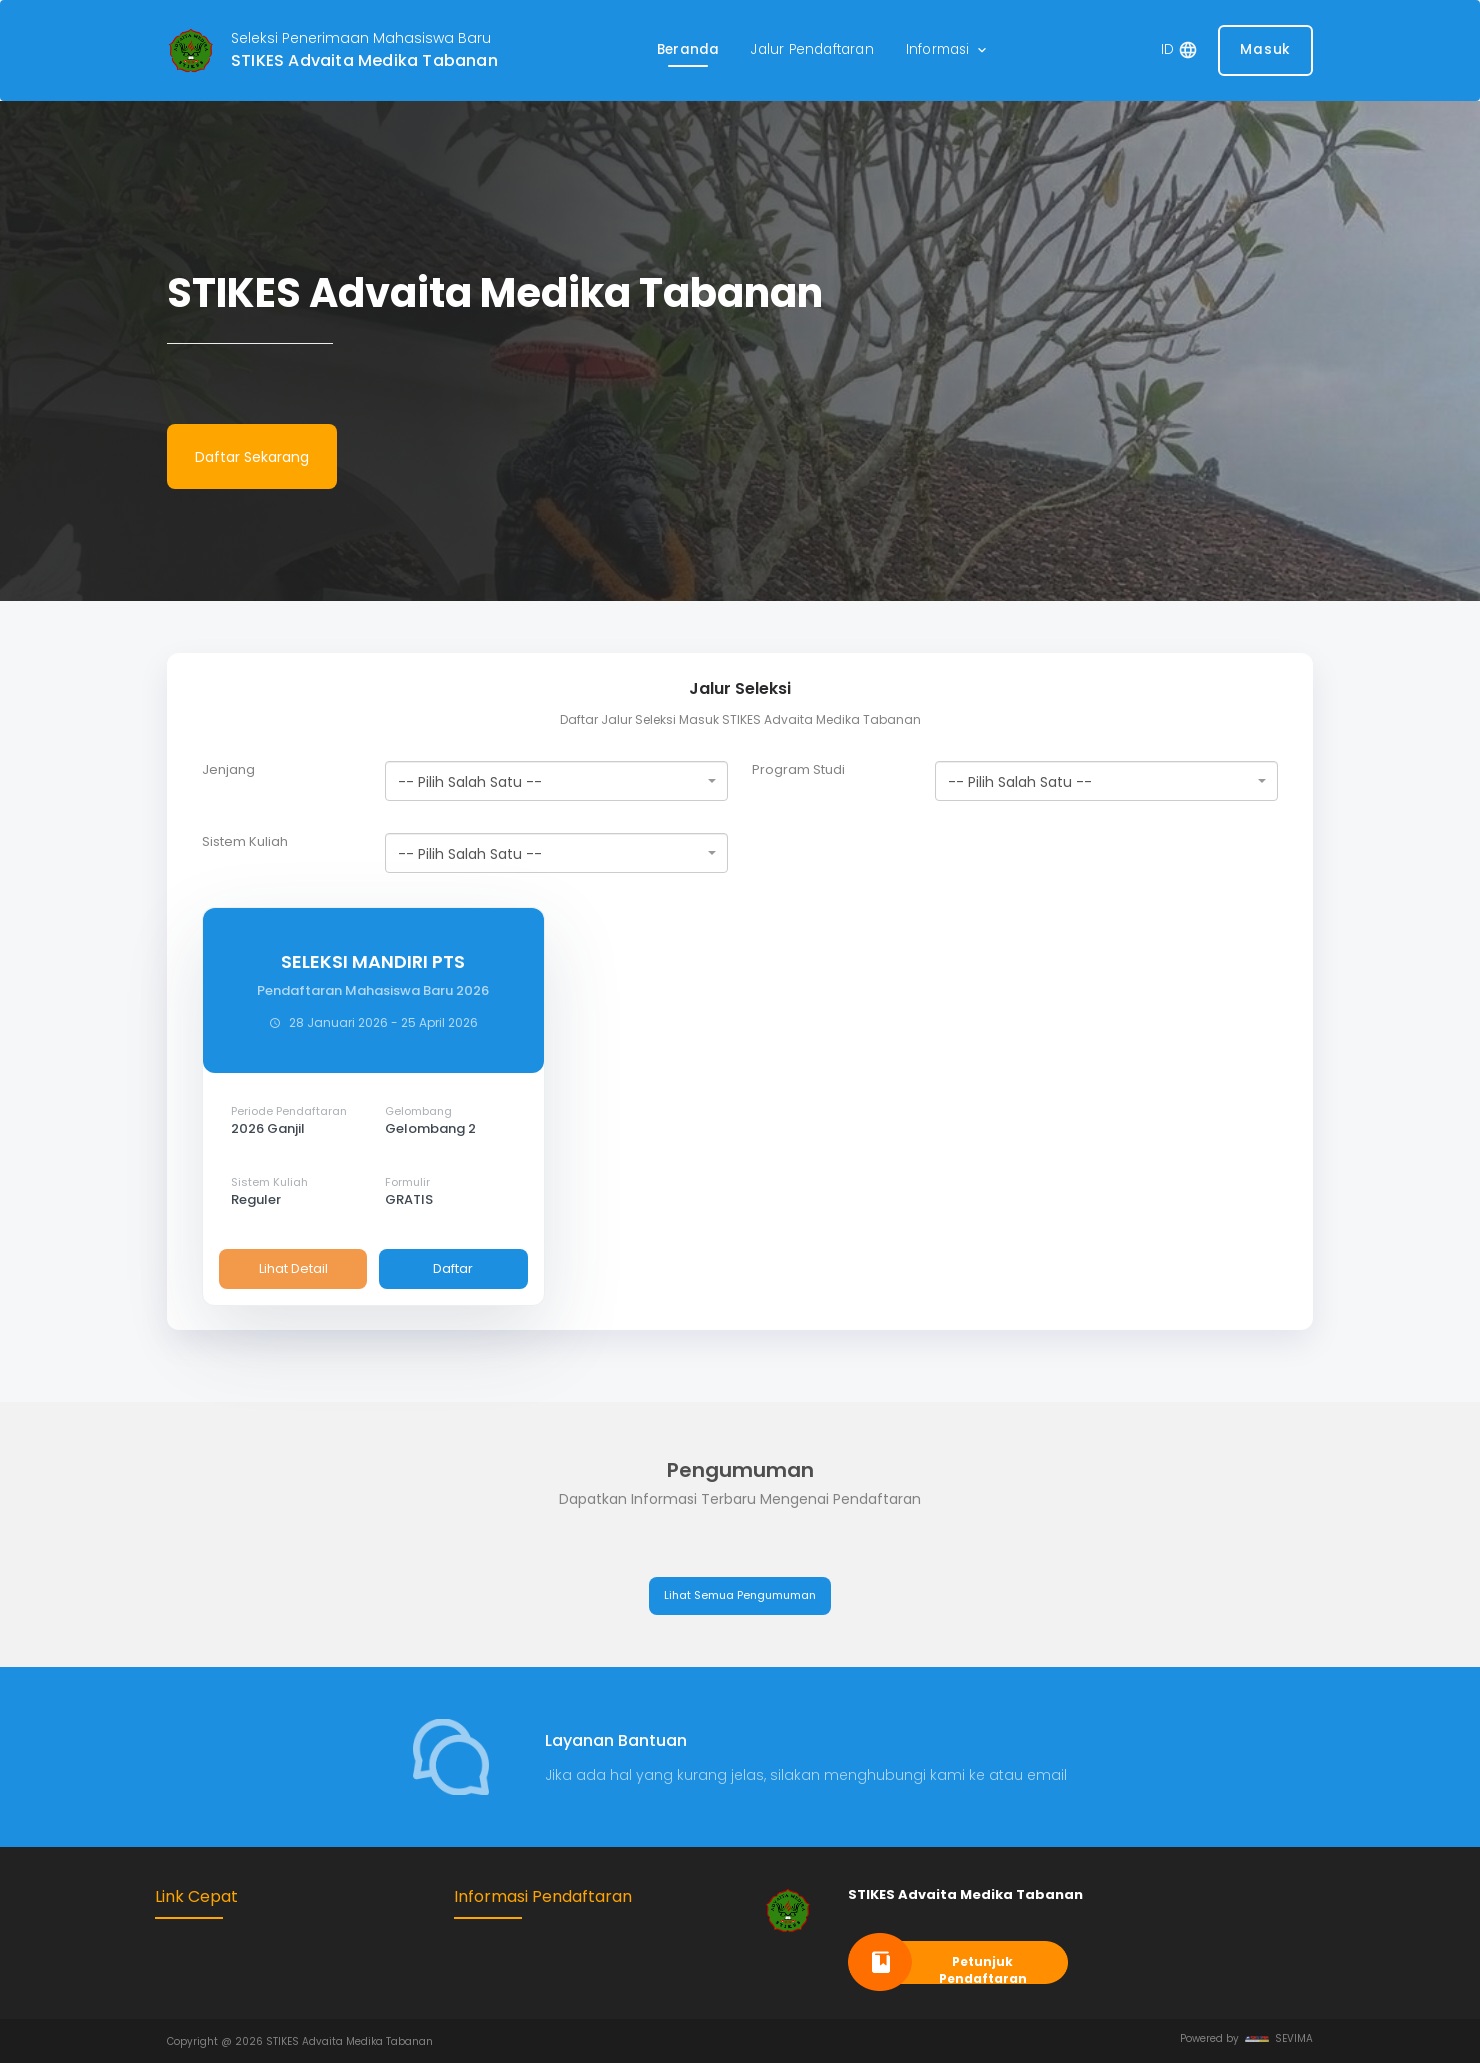  I want to click on Daftar Sekarang, so click(252, 457).